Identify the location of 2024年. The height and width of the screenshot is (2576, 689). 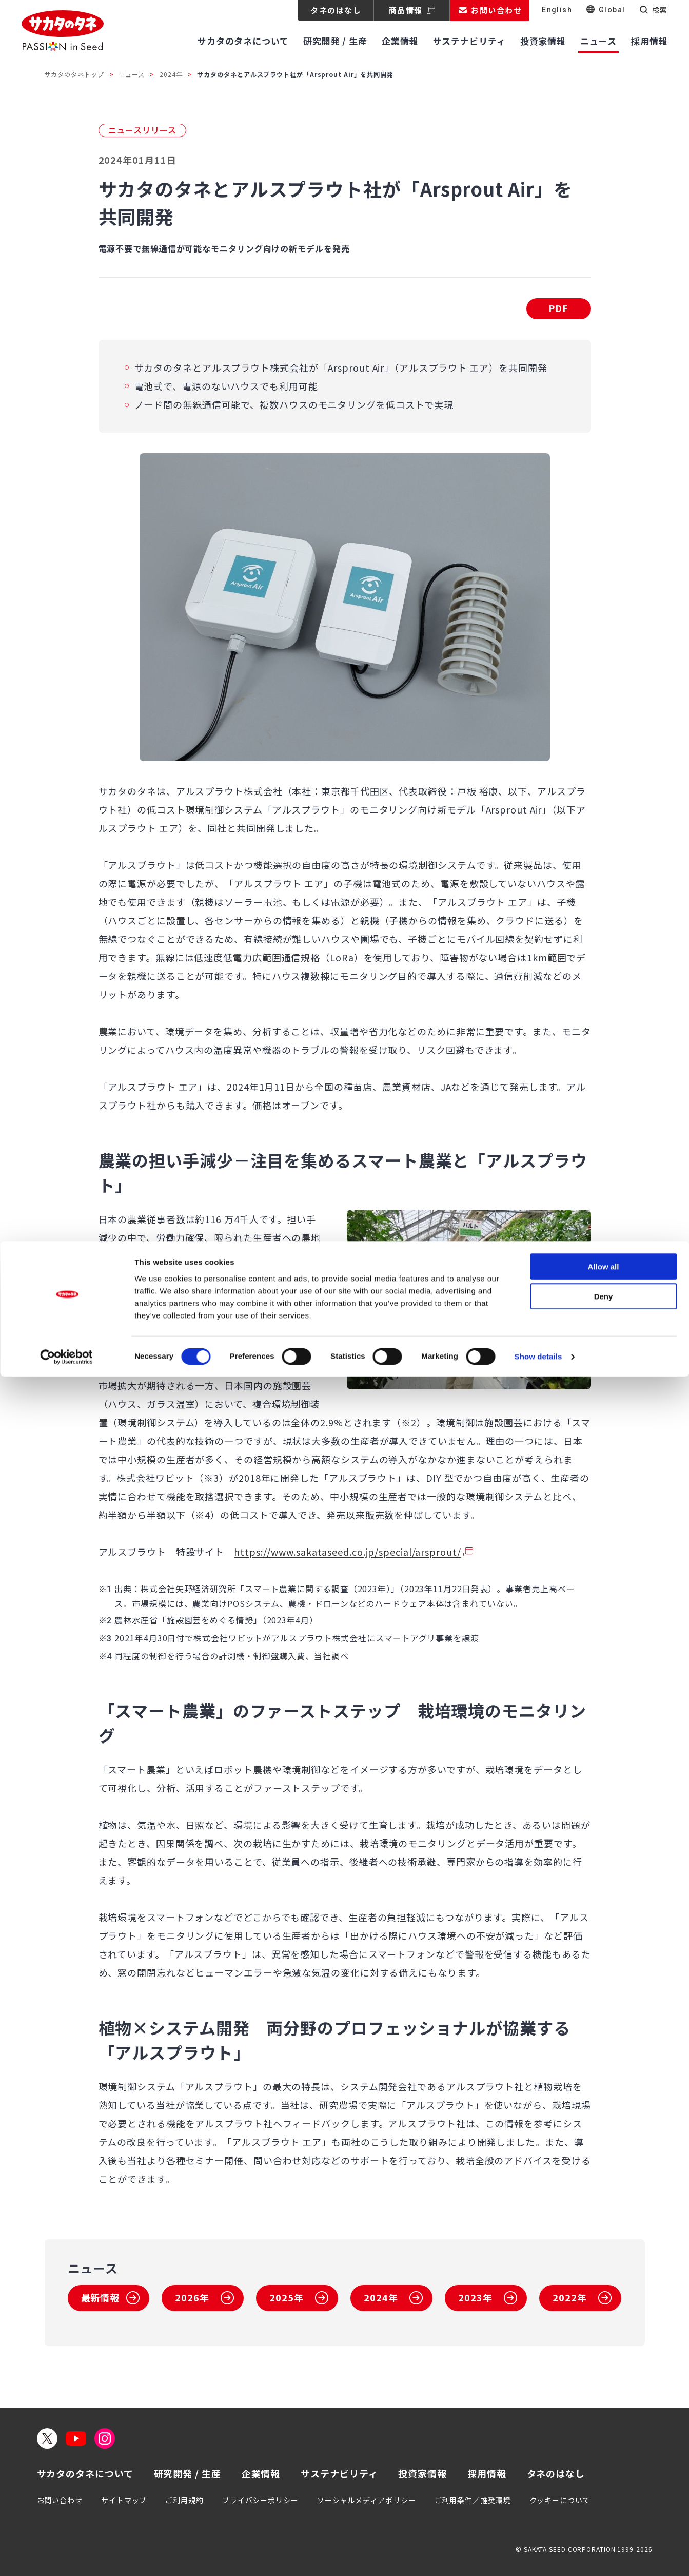
(171, 74).